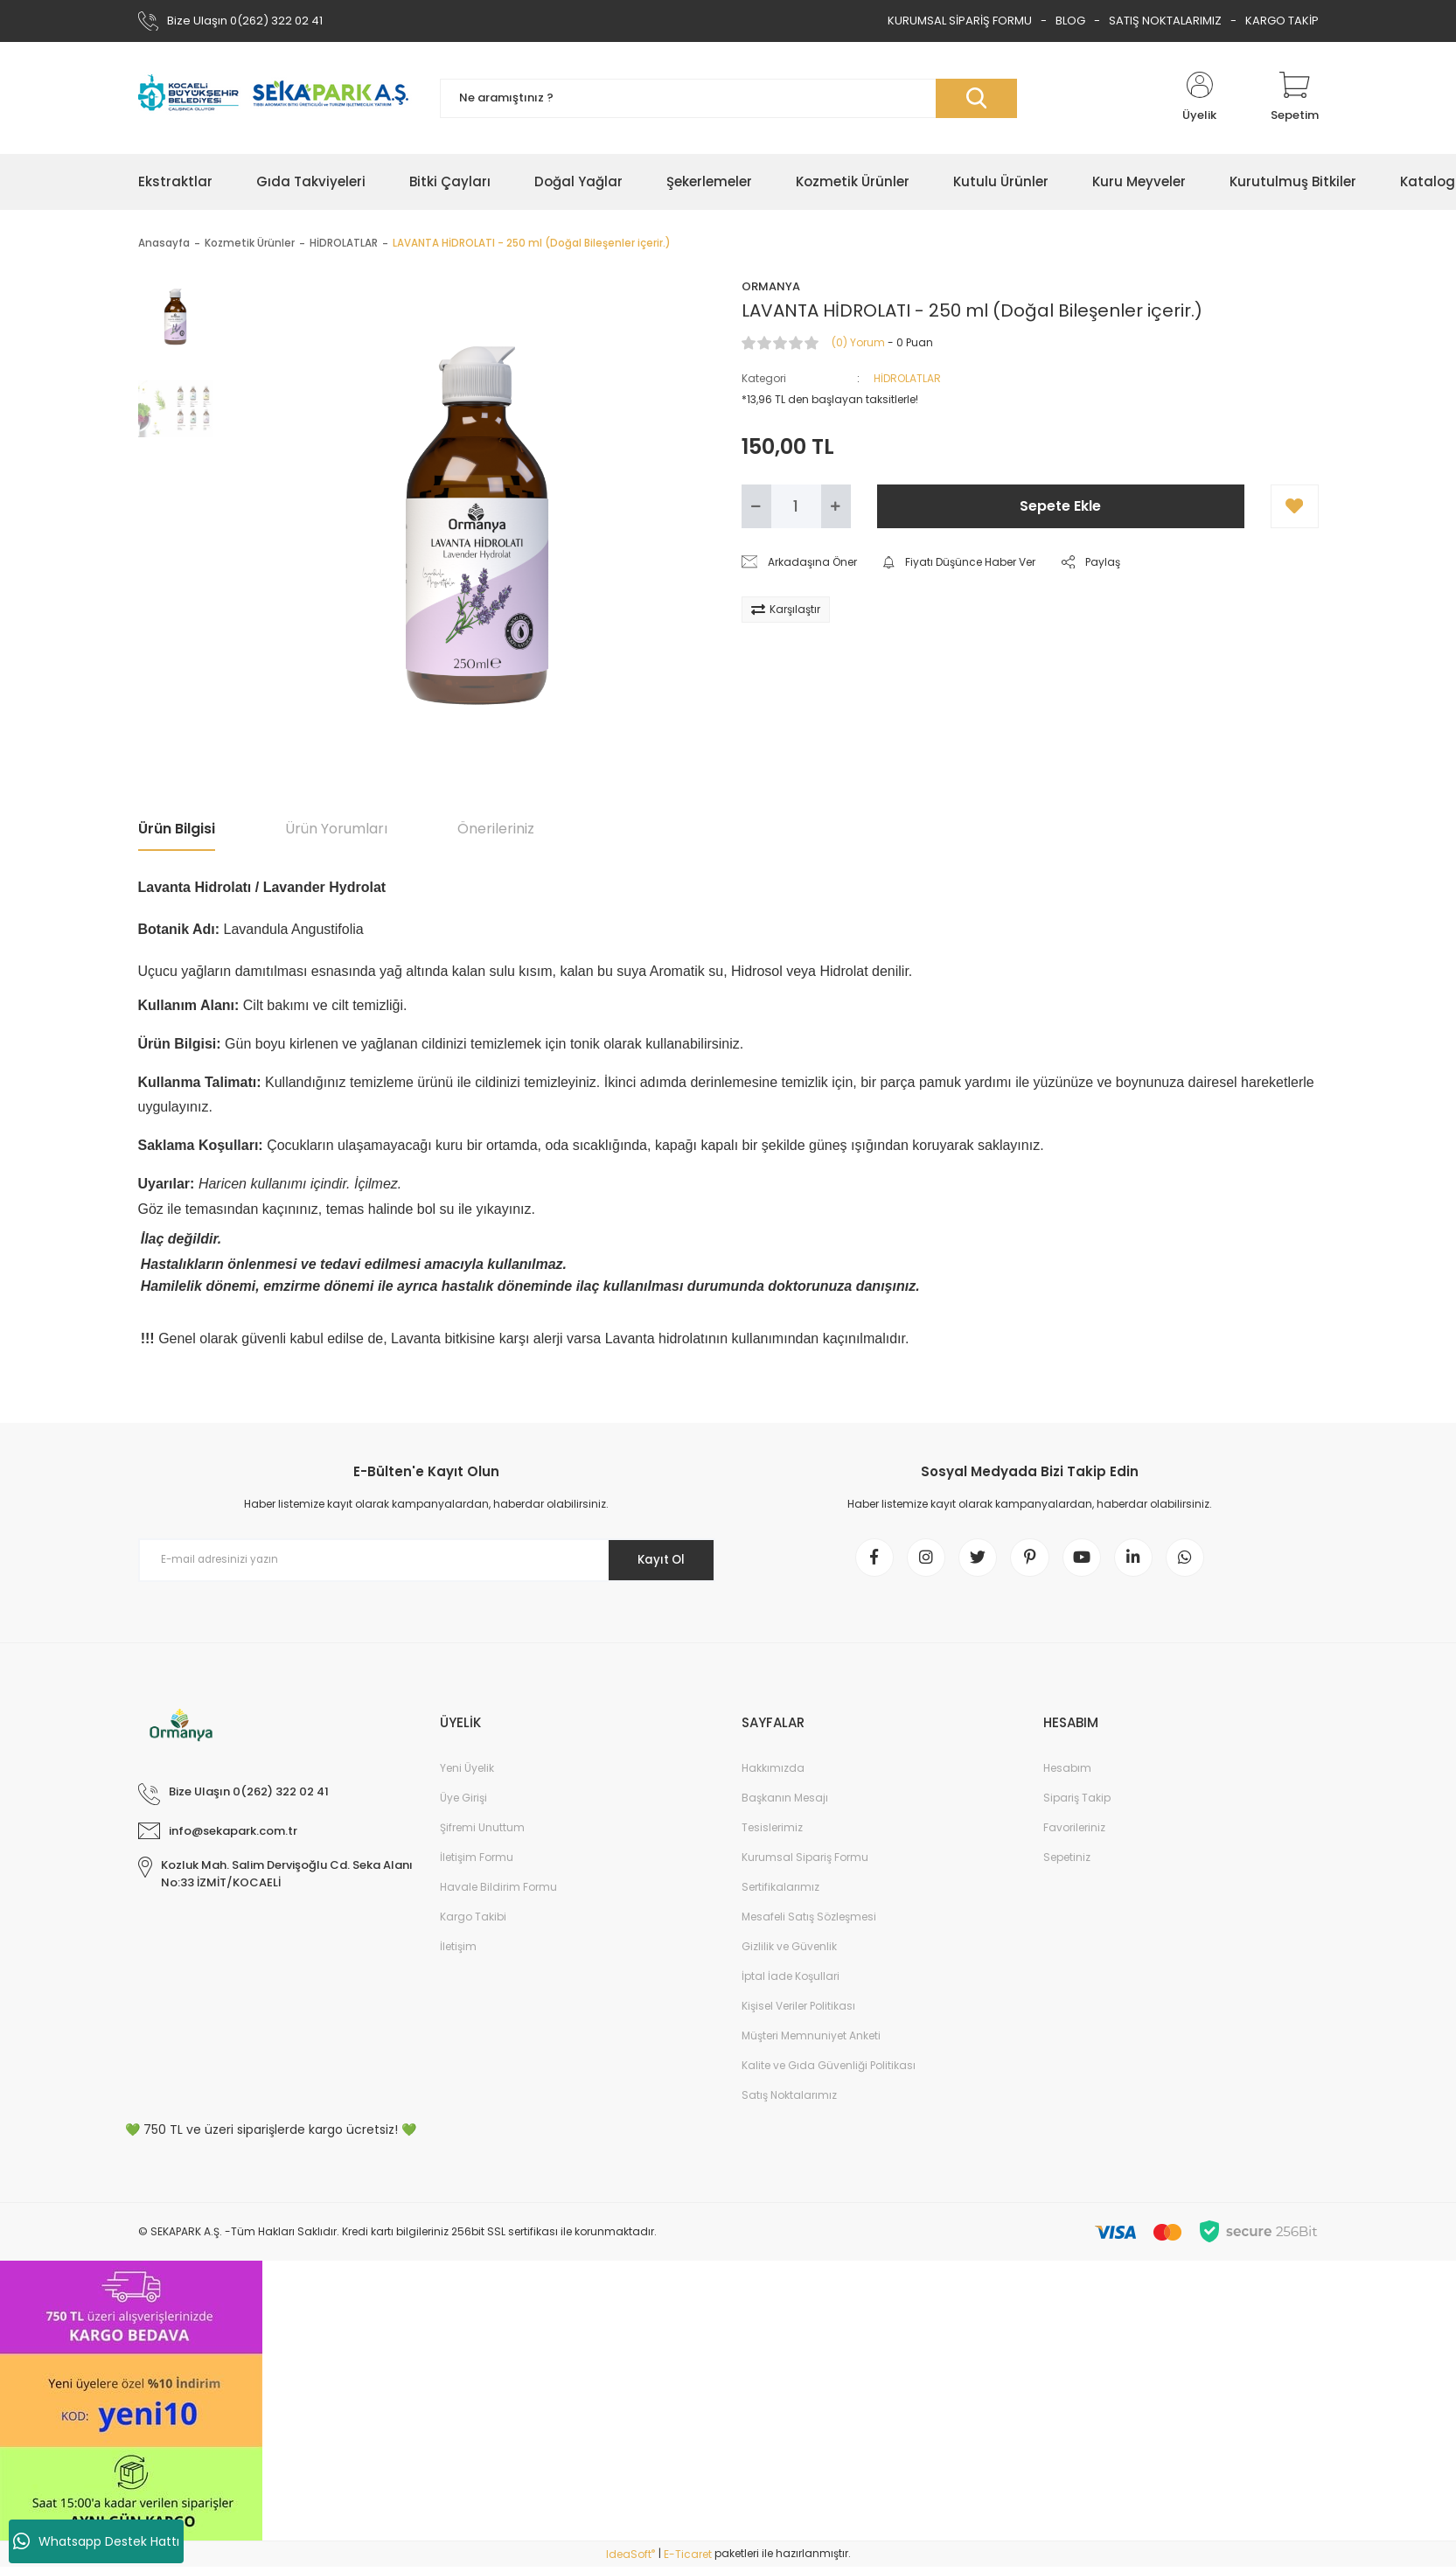  Describe the element at coordinates (630, 2559) in the screenshot. I see `IdeaSoft` at that location.